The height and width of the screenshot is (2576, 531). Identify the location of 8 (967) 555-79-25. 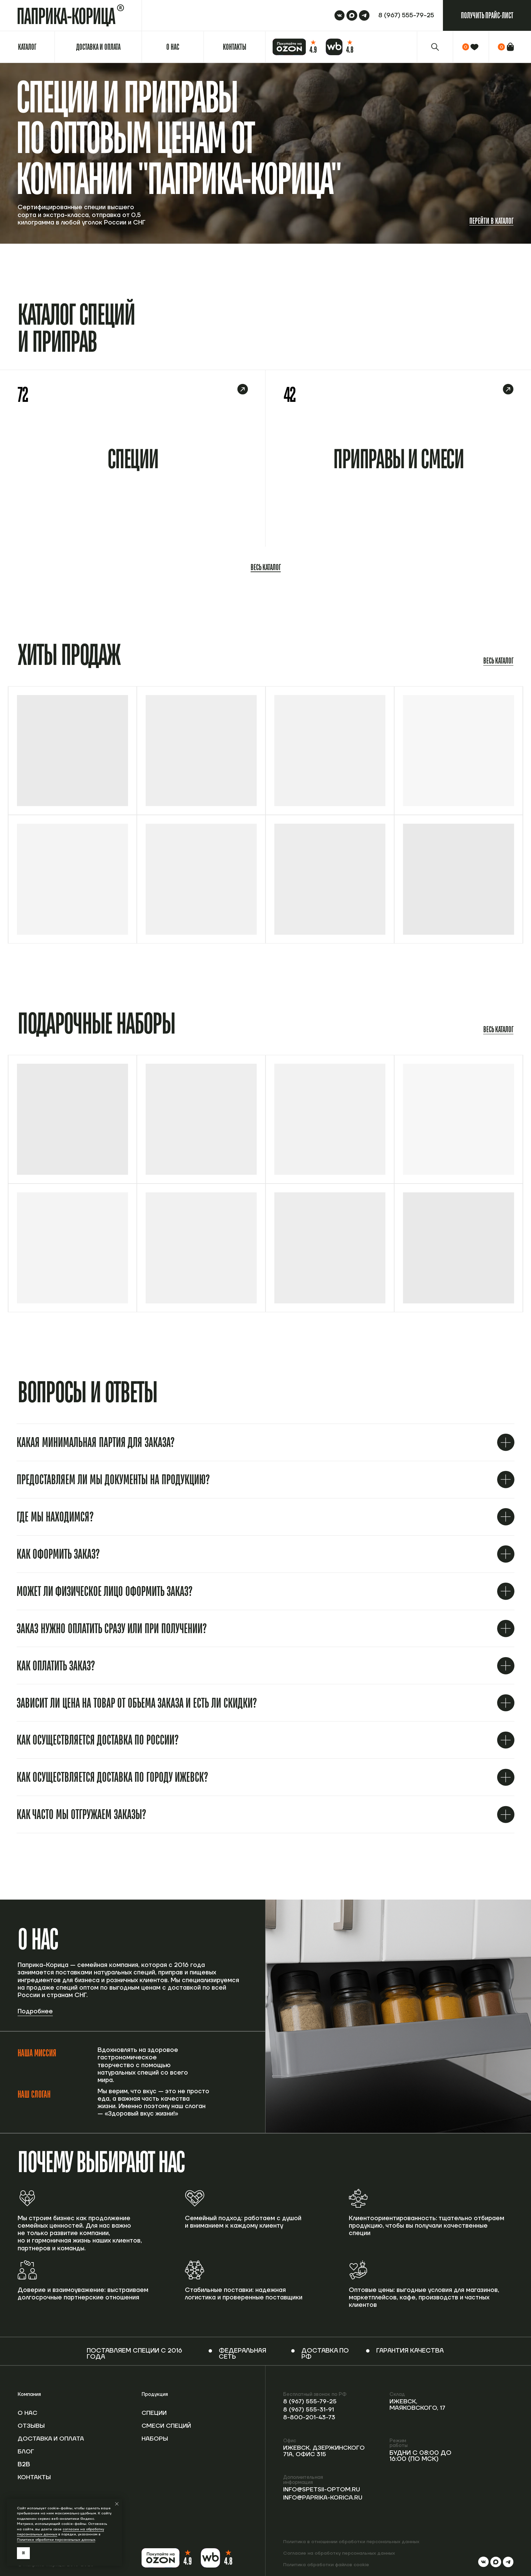
(311, 2401).